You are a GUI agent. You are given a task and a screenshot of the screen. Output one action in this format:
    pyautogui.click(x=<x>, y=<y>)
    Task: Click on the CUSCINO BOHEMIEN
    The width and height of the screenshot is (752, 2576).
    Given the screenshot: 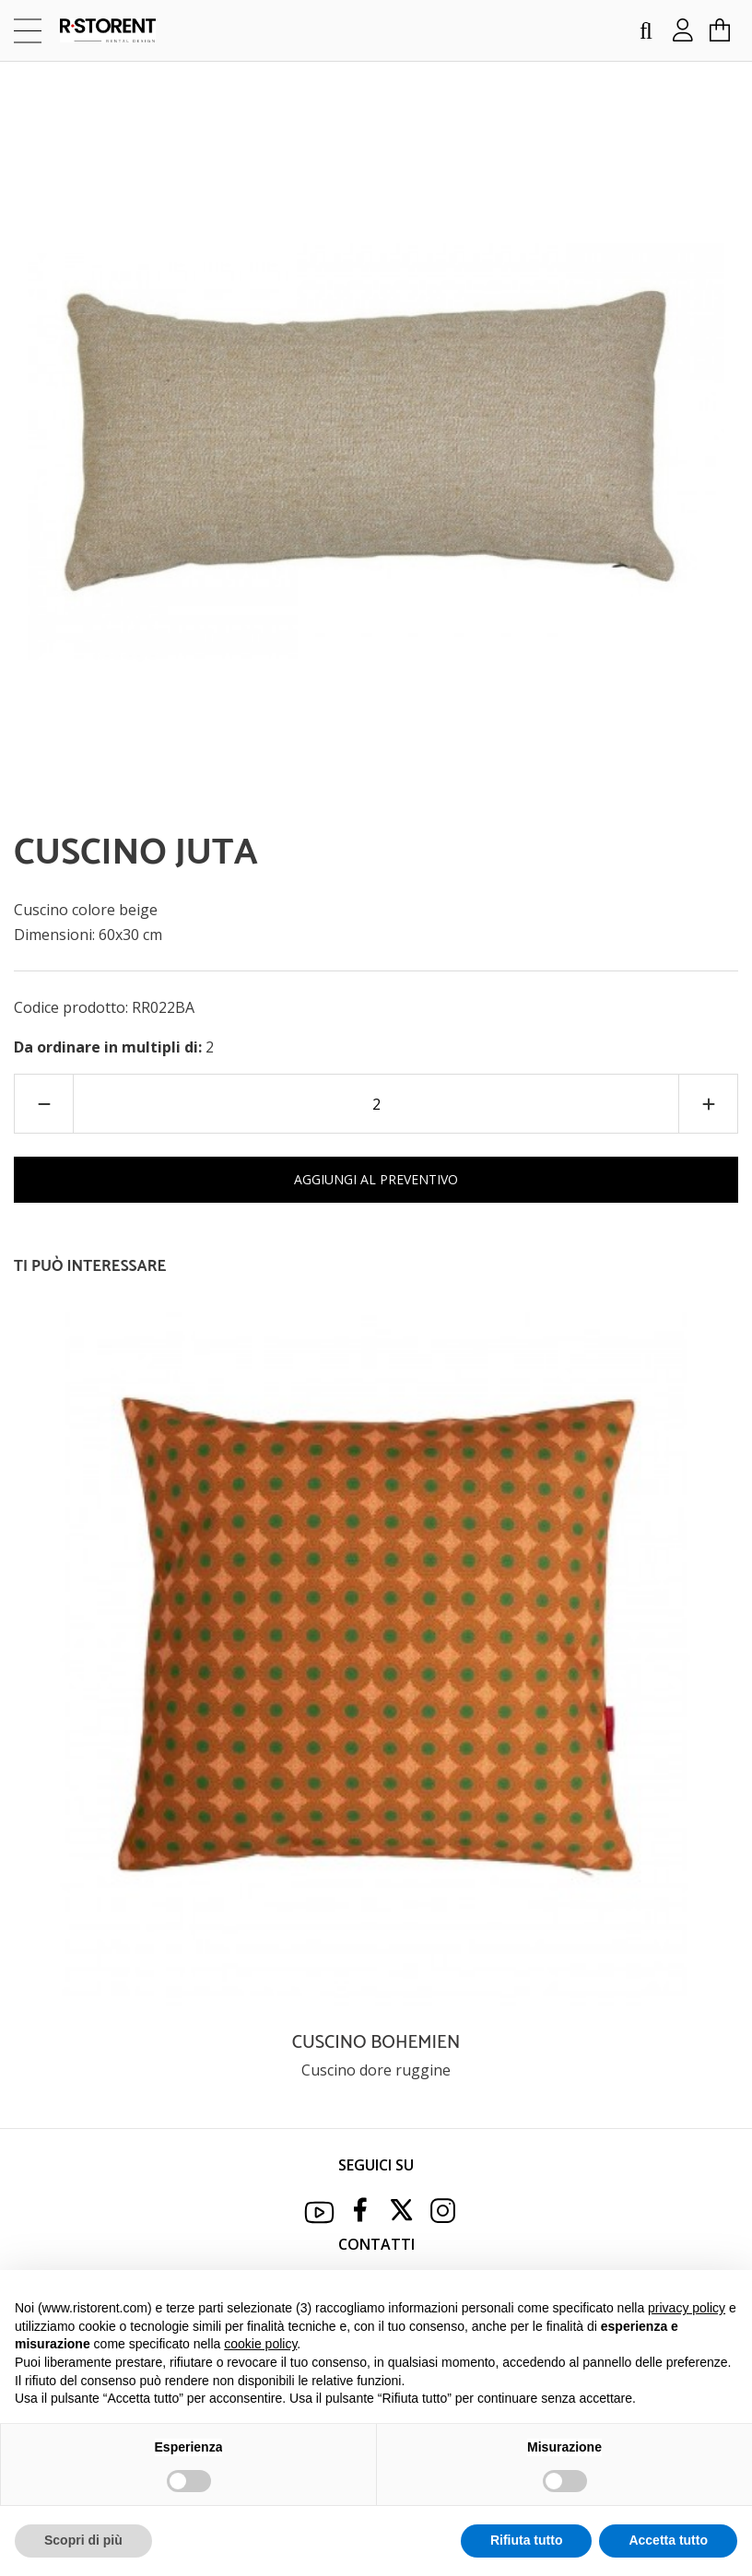 What is the action you would take?
    pyautogui.click(x=376, y=2043)
    